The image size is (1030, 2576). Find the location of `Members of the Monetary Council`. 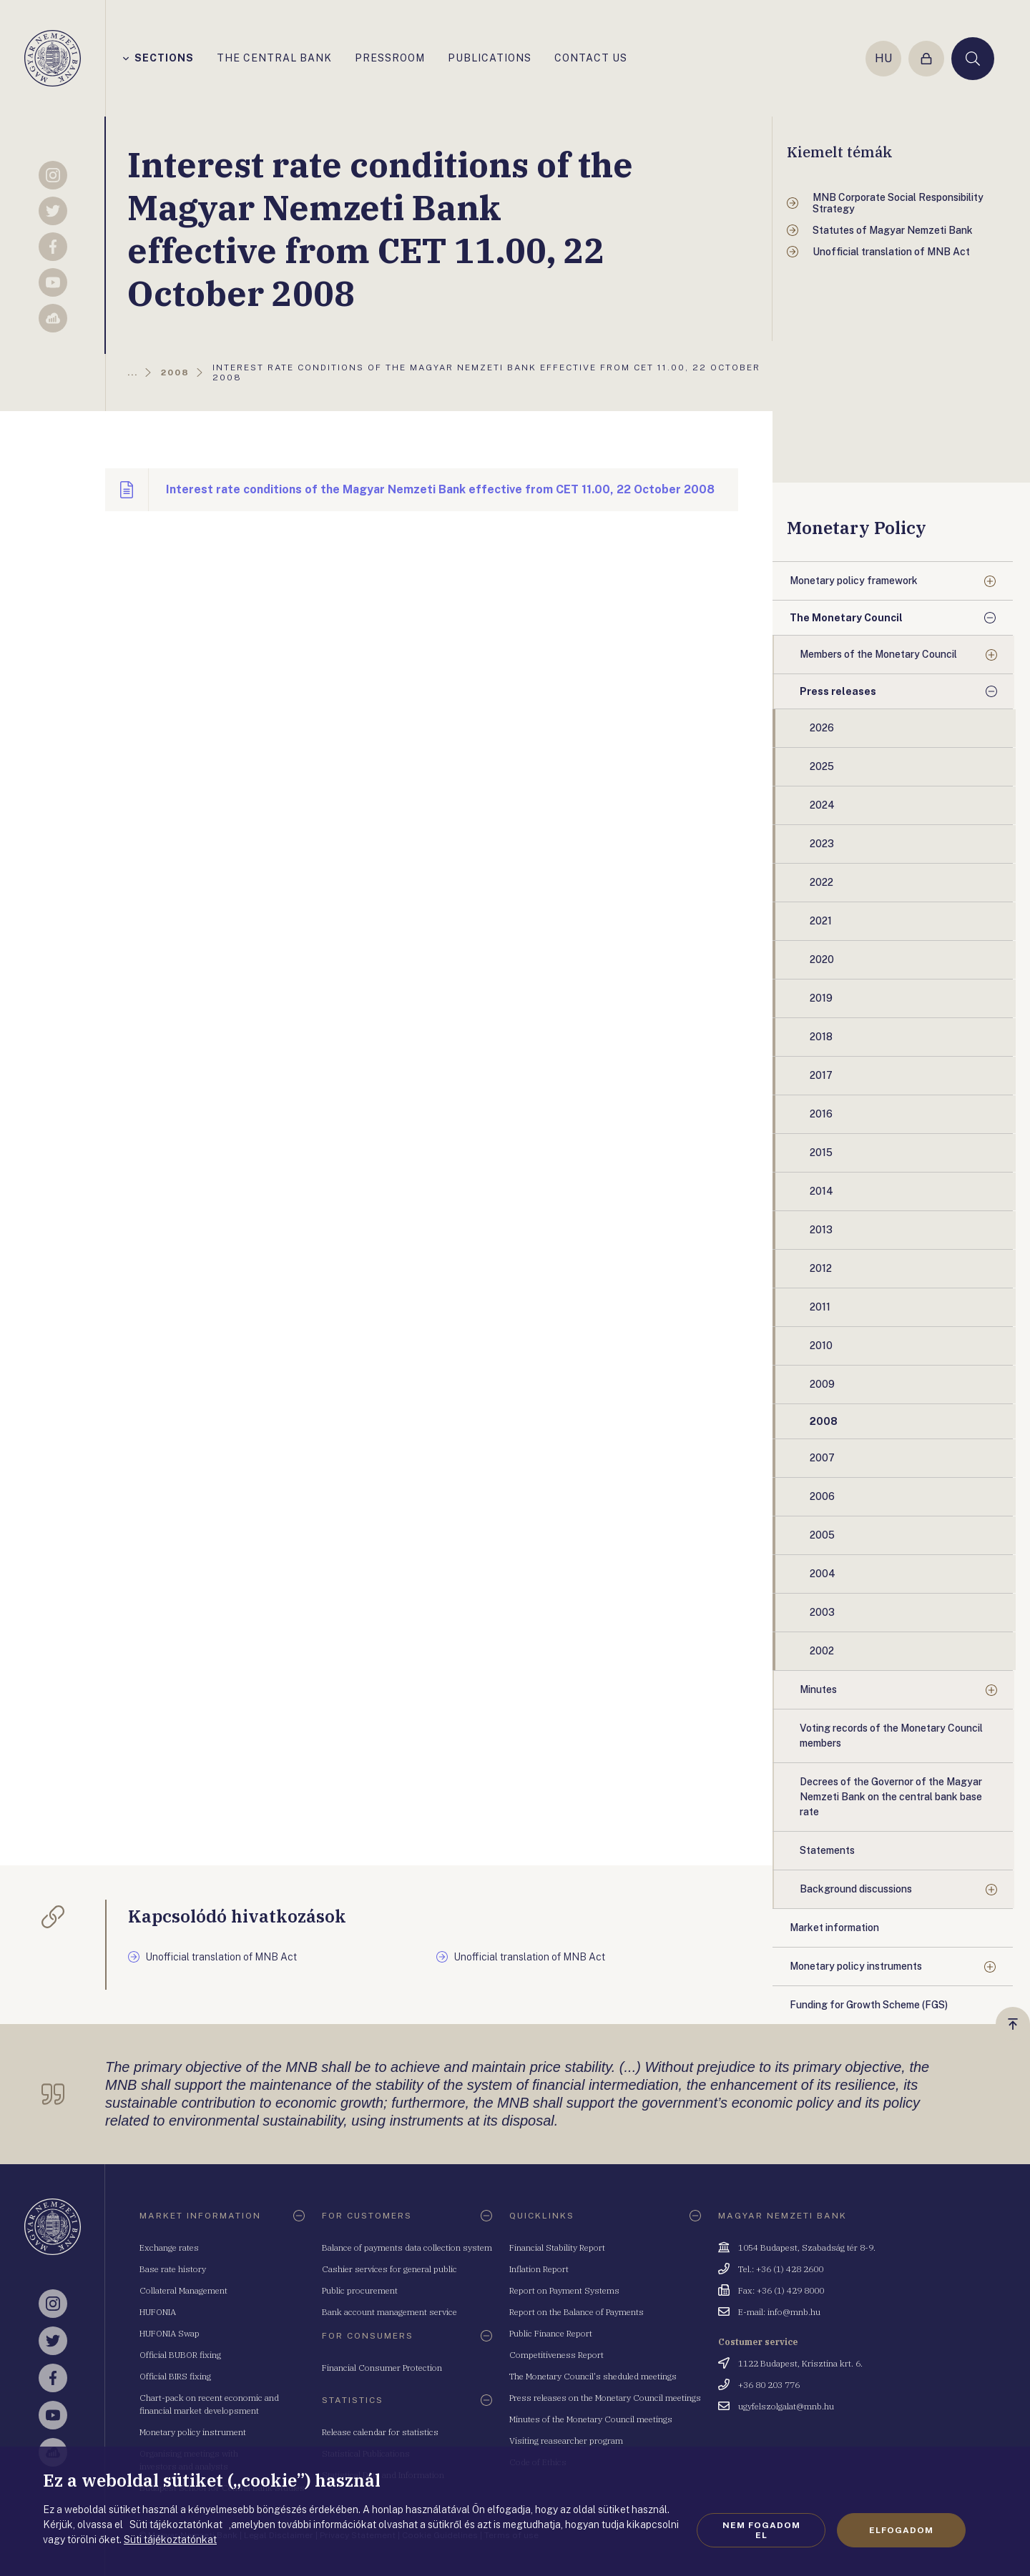

Members of the Monetary Council is located at coordinates (878, 654).